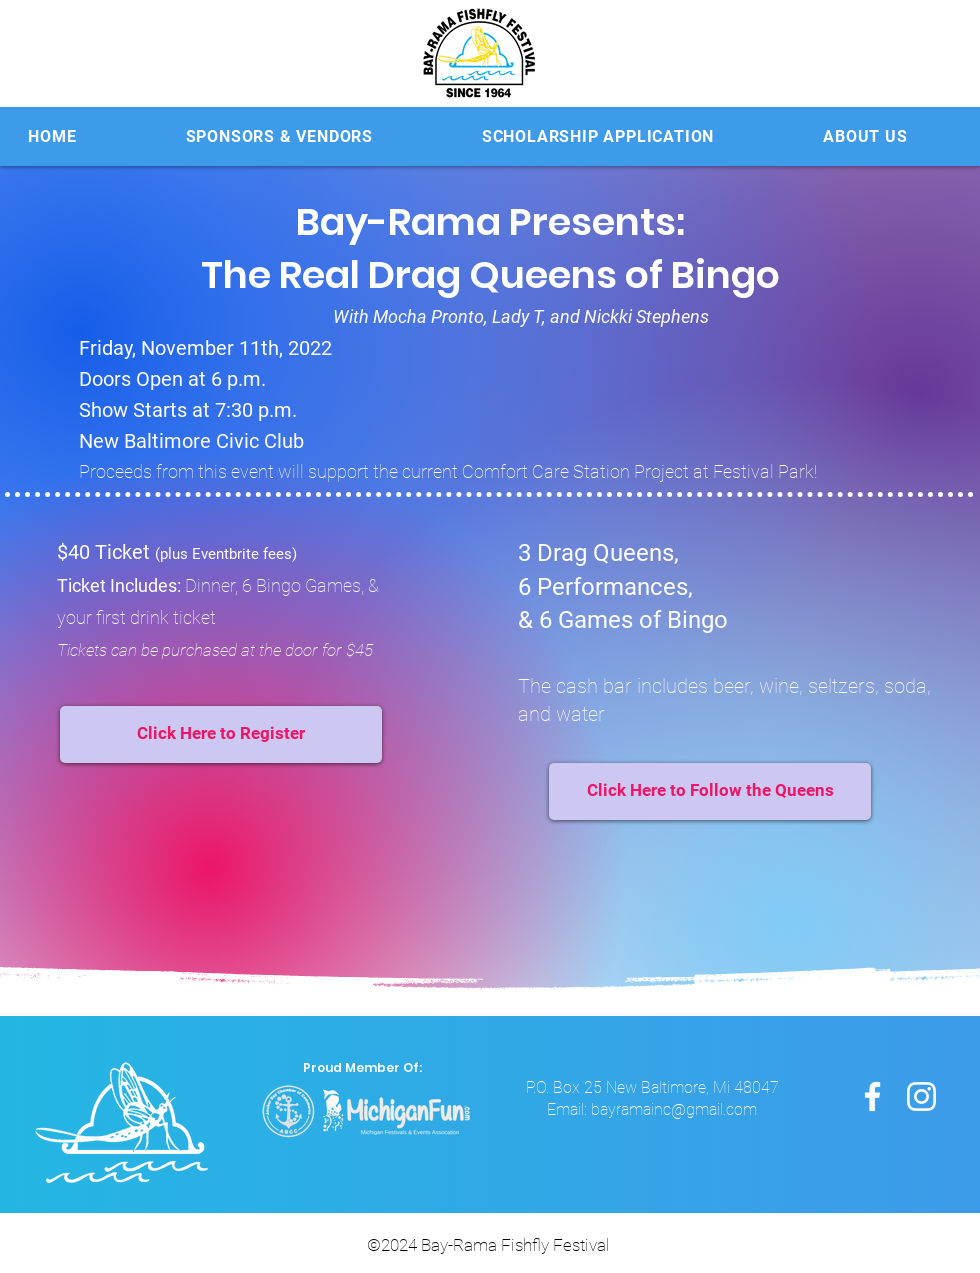 This screenshot has width=980, height=1273. I want to click on [Instagram], so click(921, 1096).